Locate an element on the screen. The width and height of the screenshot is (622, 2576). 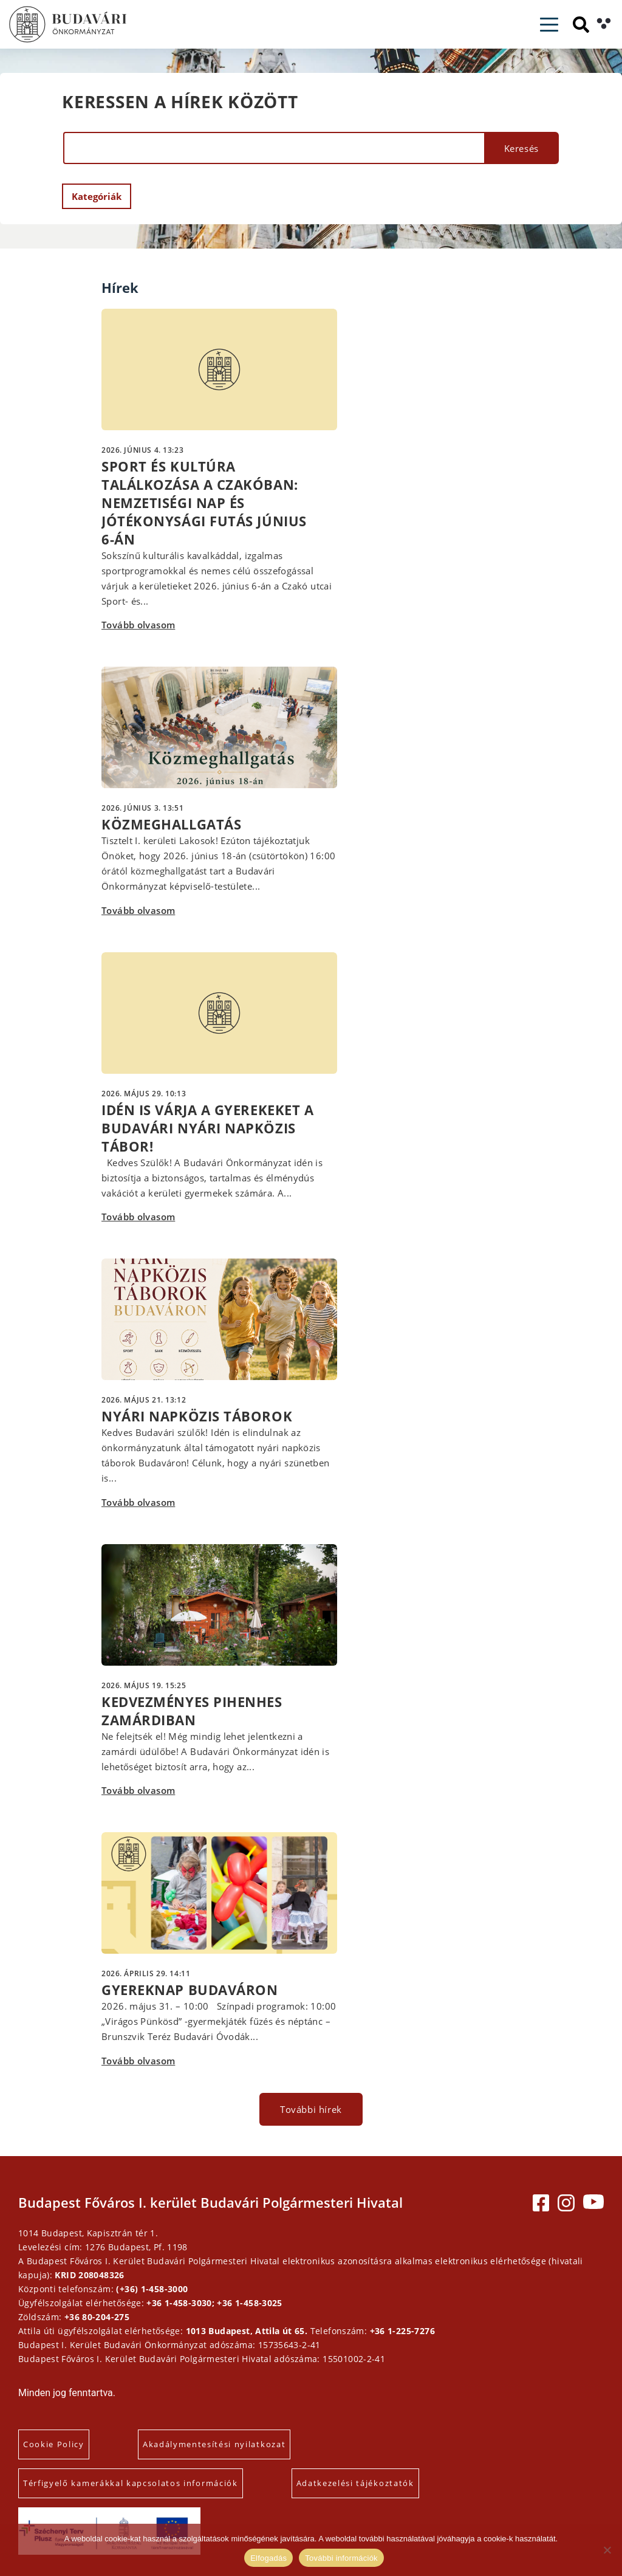
További információk is located at coordinates (341, 2558).